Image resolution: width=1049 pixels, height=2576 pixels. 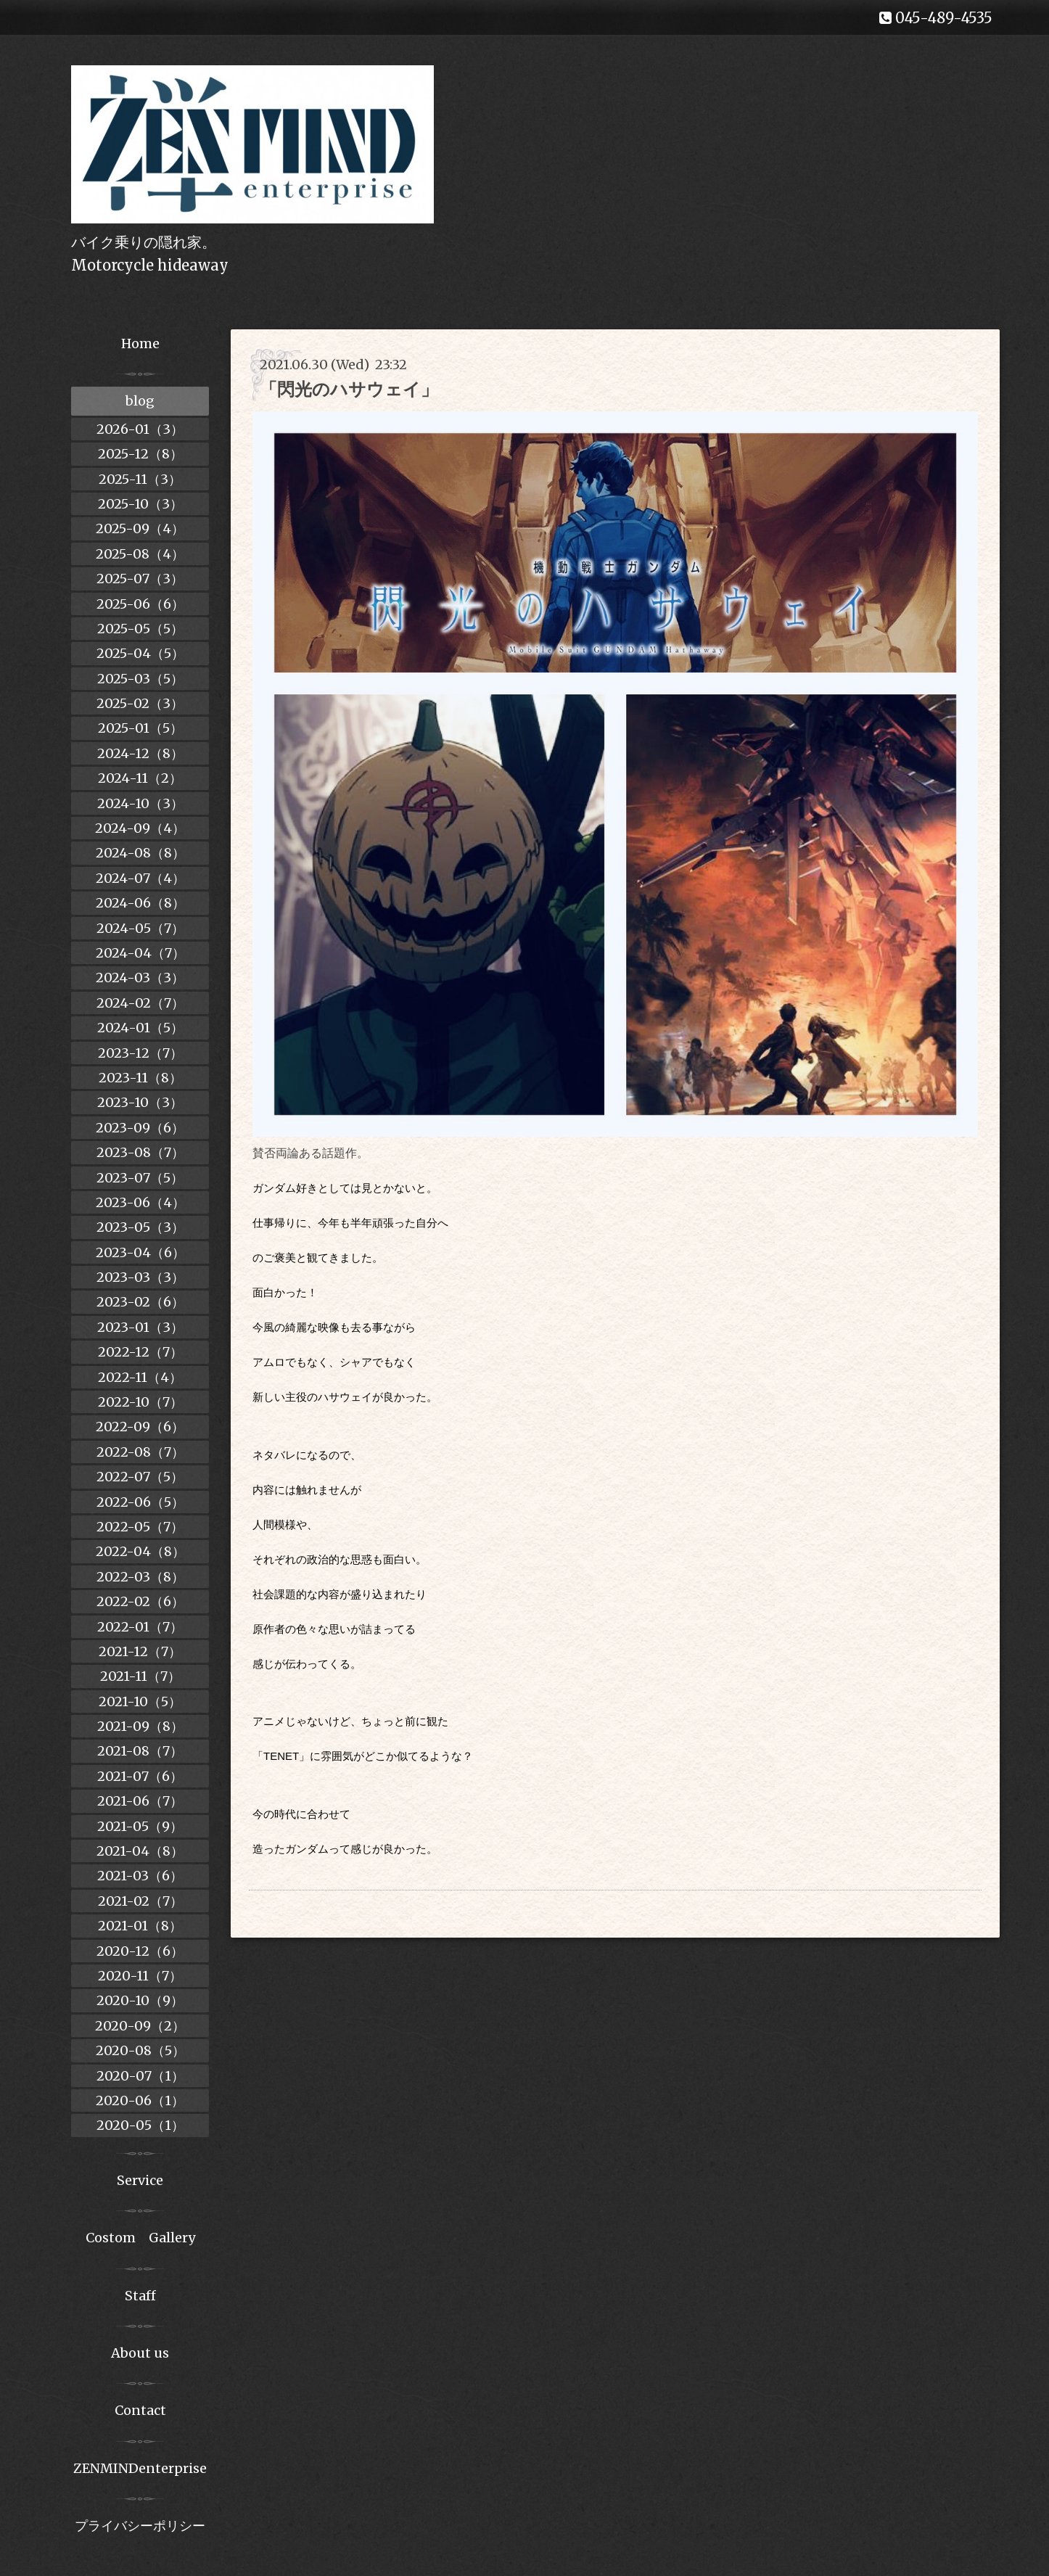 I want to click on 2023-04（6）, so click(x=140, y=1252).